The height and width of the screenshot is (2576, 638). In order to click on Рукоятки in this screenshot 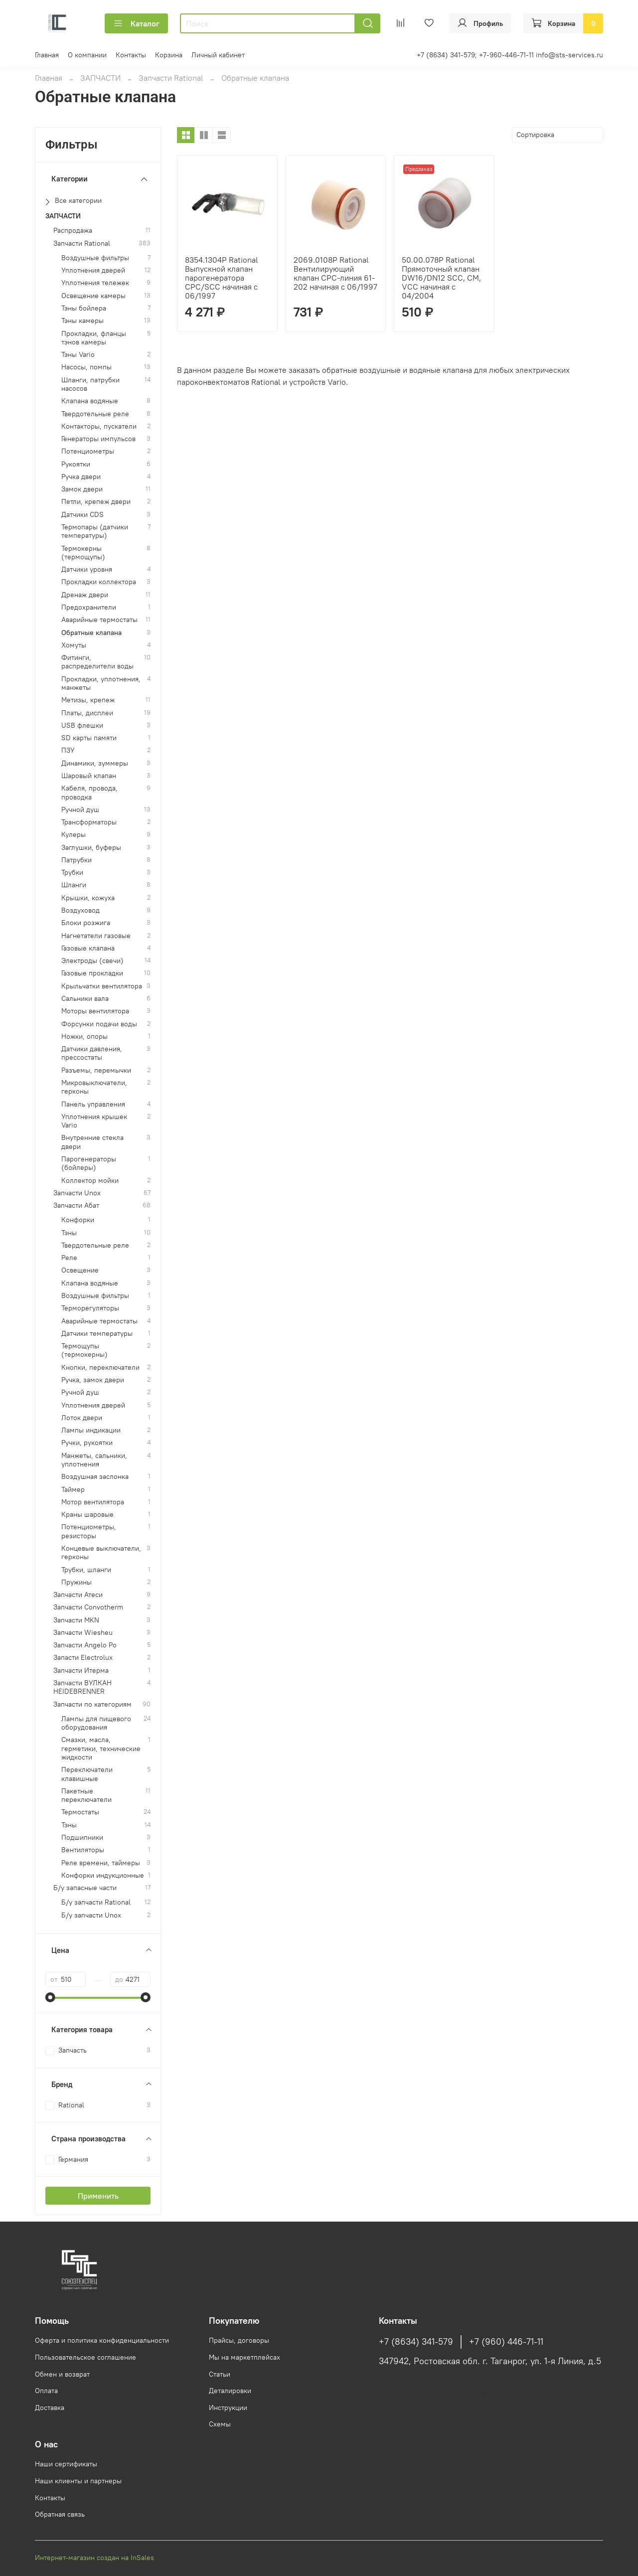, I will do `click(75, 464)`.